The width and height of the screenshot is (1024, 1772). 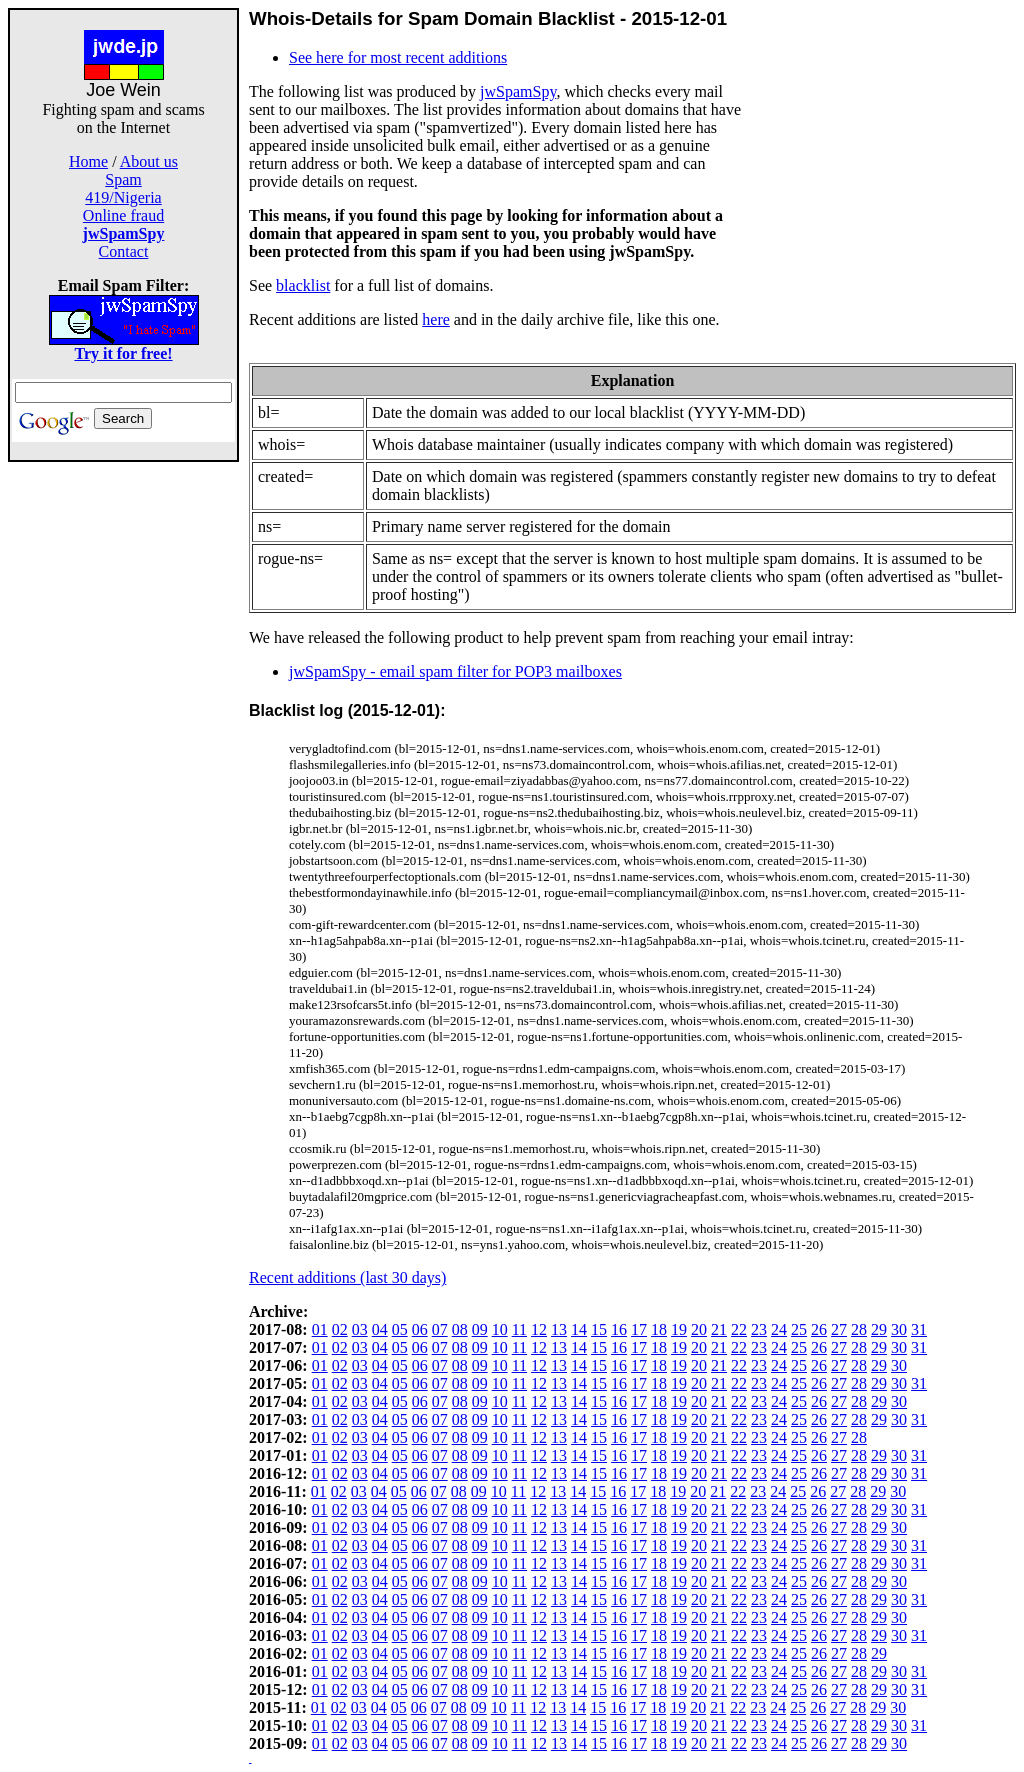 What do you see at coordinates (436, 319) in the screenshot?
I see `here` at bounding box center [436, 319].